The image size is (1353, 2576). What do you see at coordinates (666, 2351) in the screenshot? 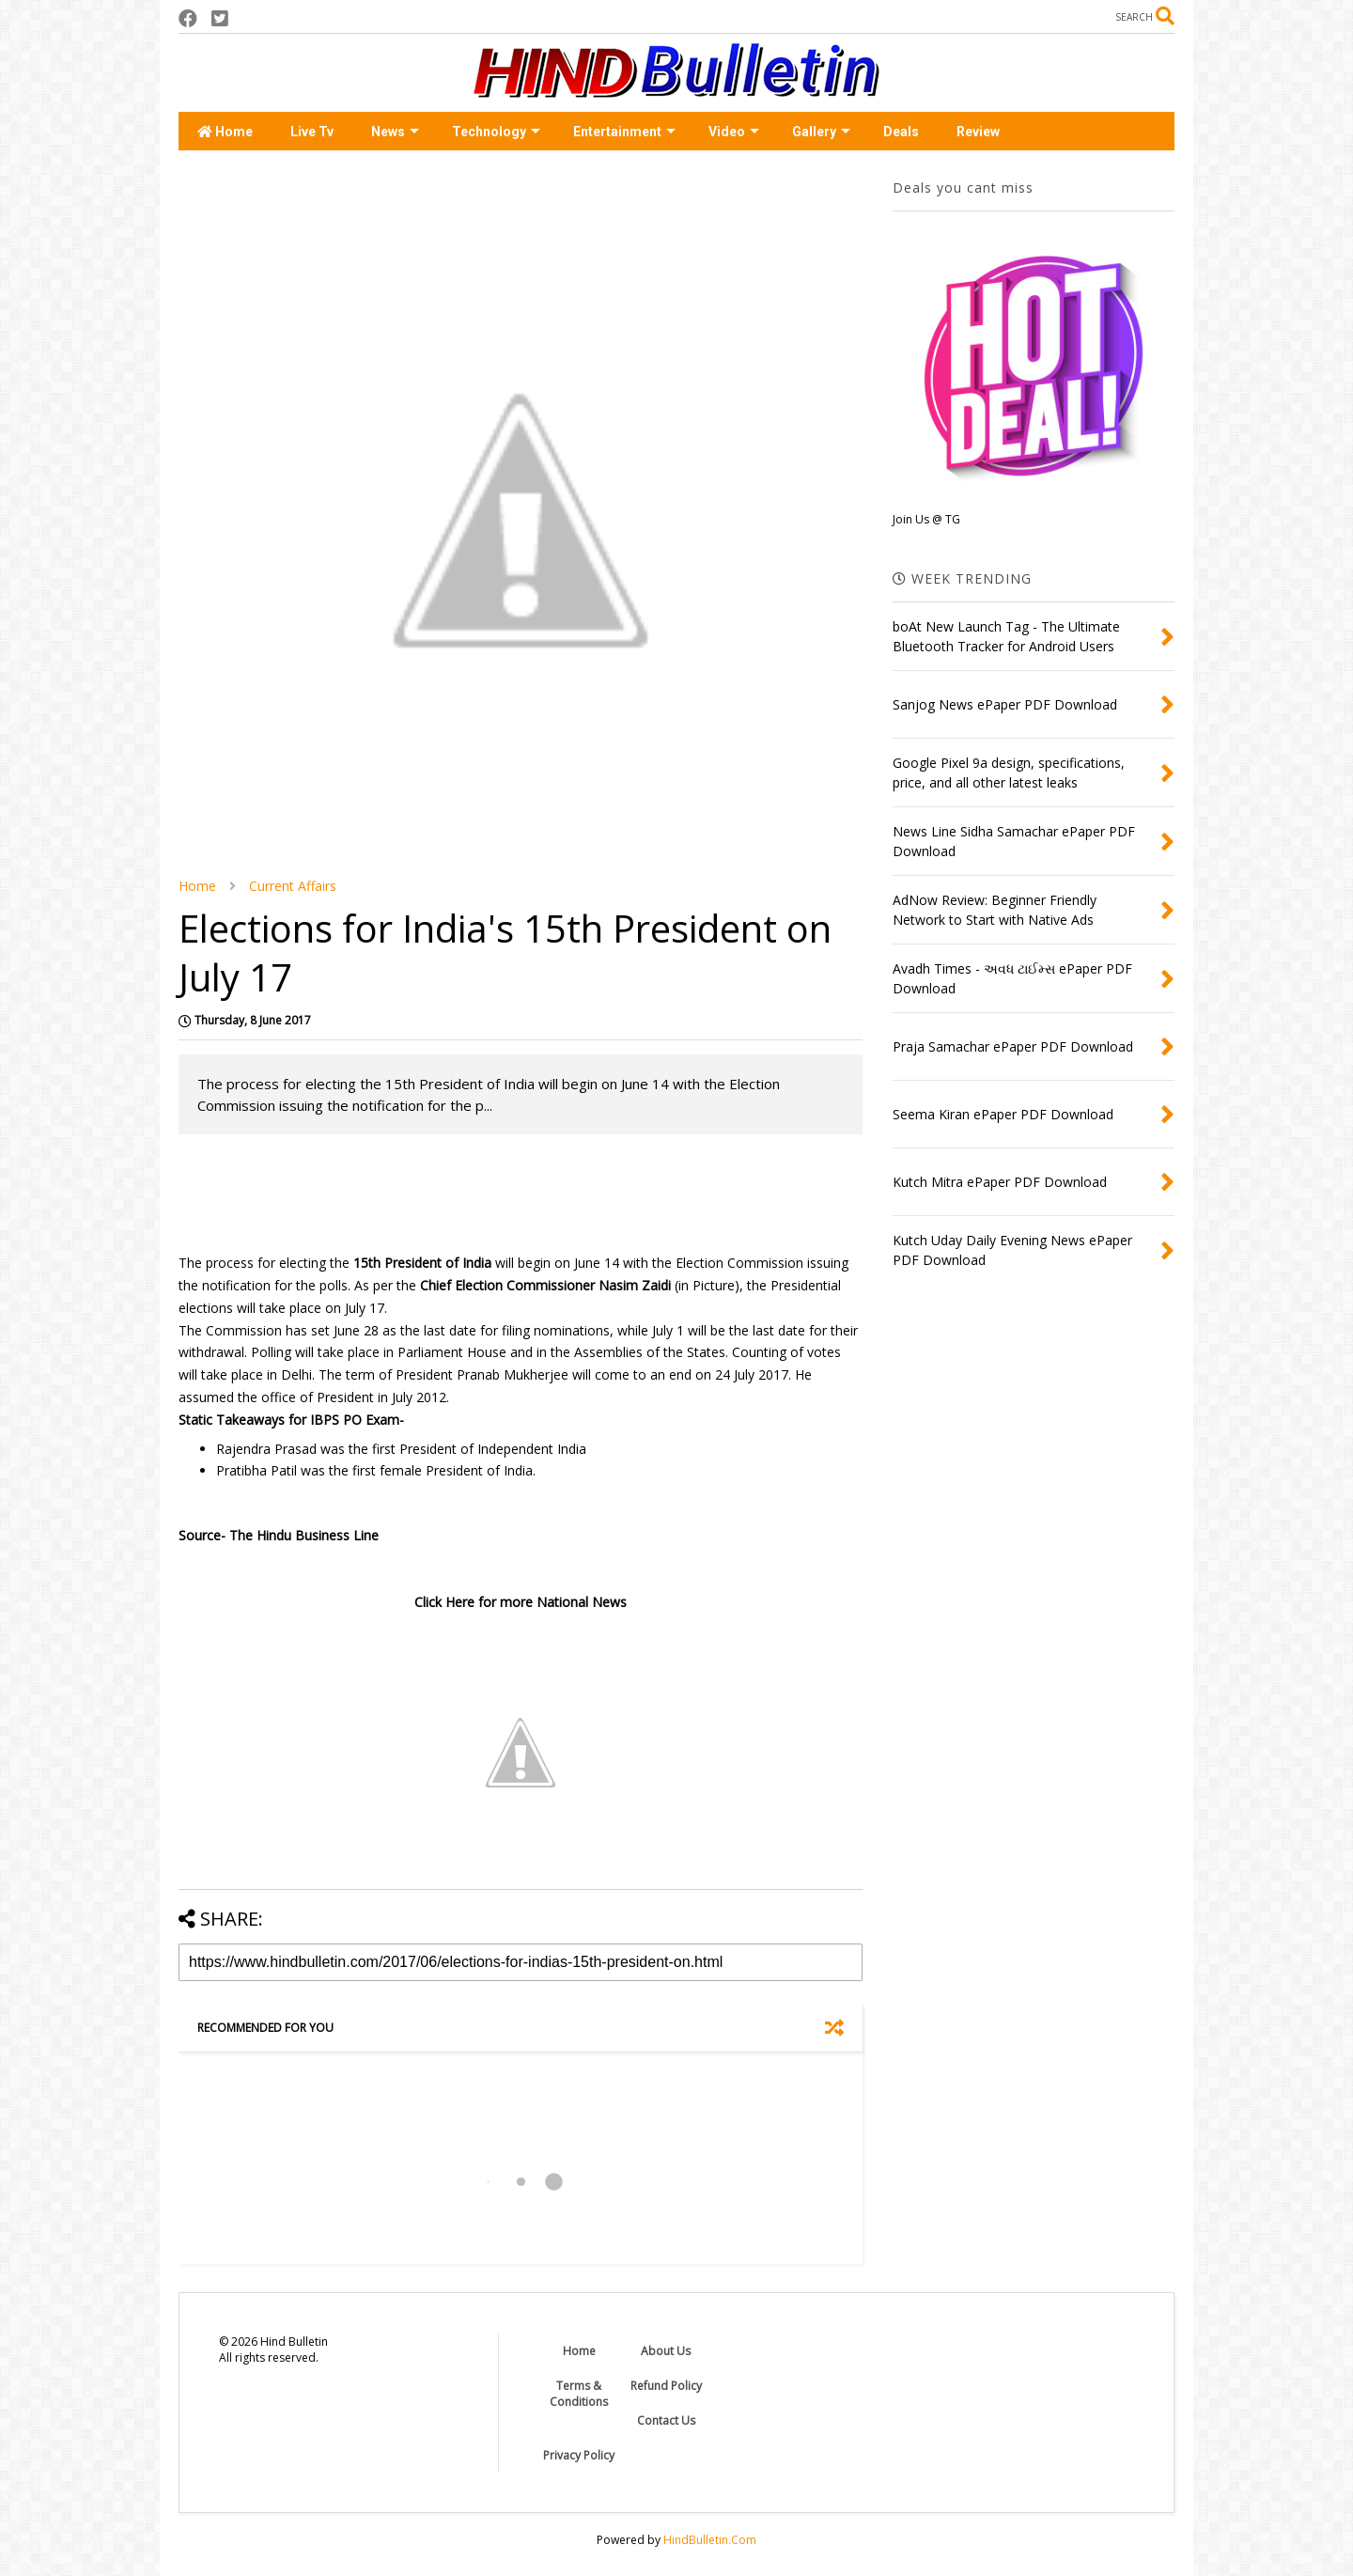
I see `About Us` at bounding box center [666, 2351].